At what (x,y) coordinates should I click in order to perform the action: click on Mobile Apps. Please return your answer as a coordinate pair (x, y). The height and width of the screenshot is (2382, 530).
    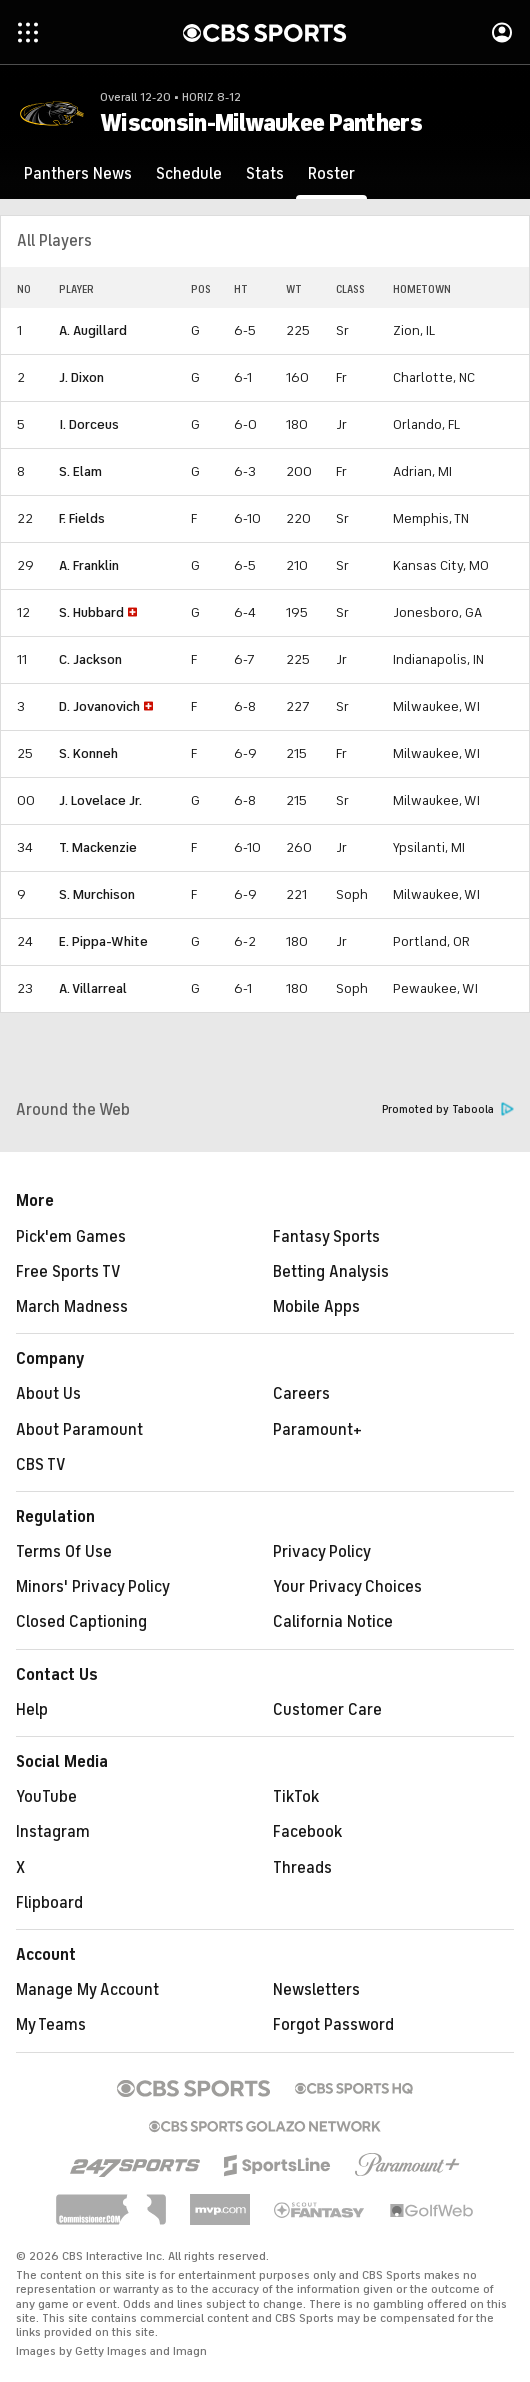
    Looking at the image, I should click on (316, 1307).